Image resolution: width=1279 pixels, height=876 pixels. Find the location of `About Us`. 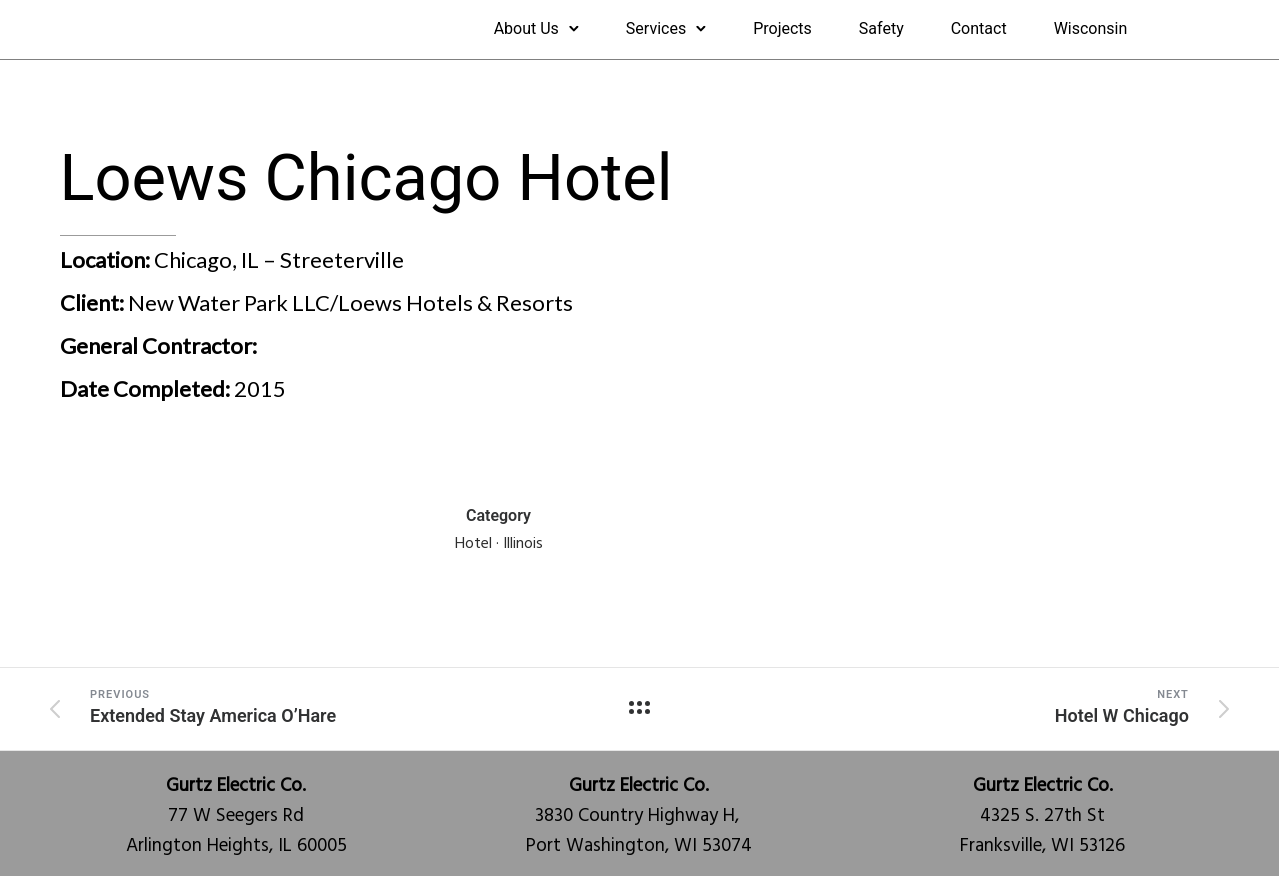

About Us is located at coordinates (526, 28).